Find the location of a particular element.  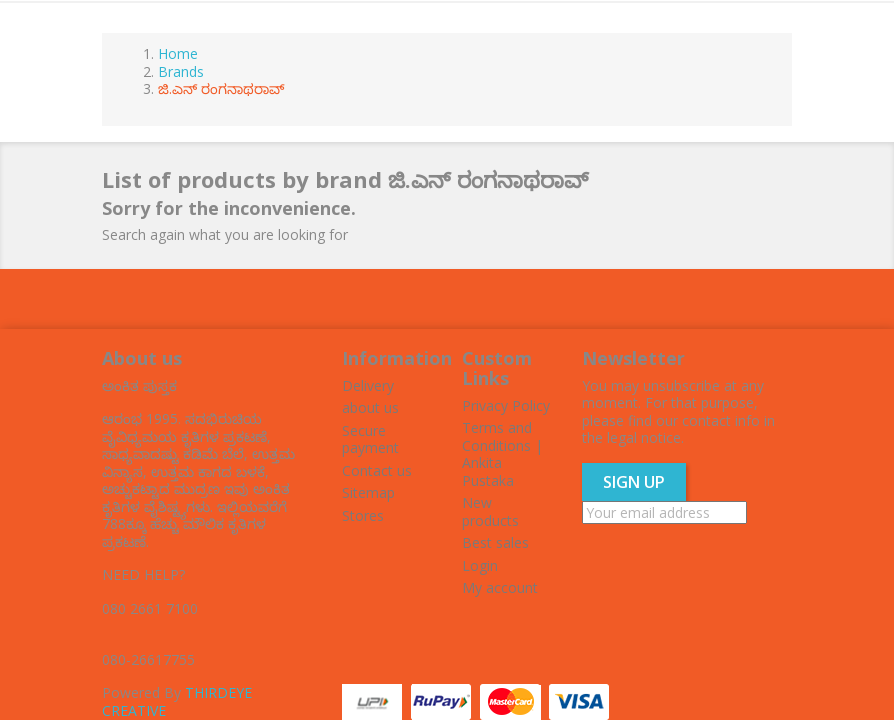

Secure payment is located at coordinates (370, 439).